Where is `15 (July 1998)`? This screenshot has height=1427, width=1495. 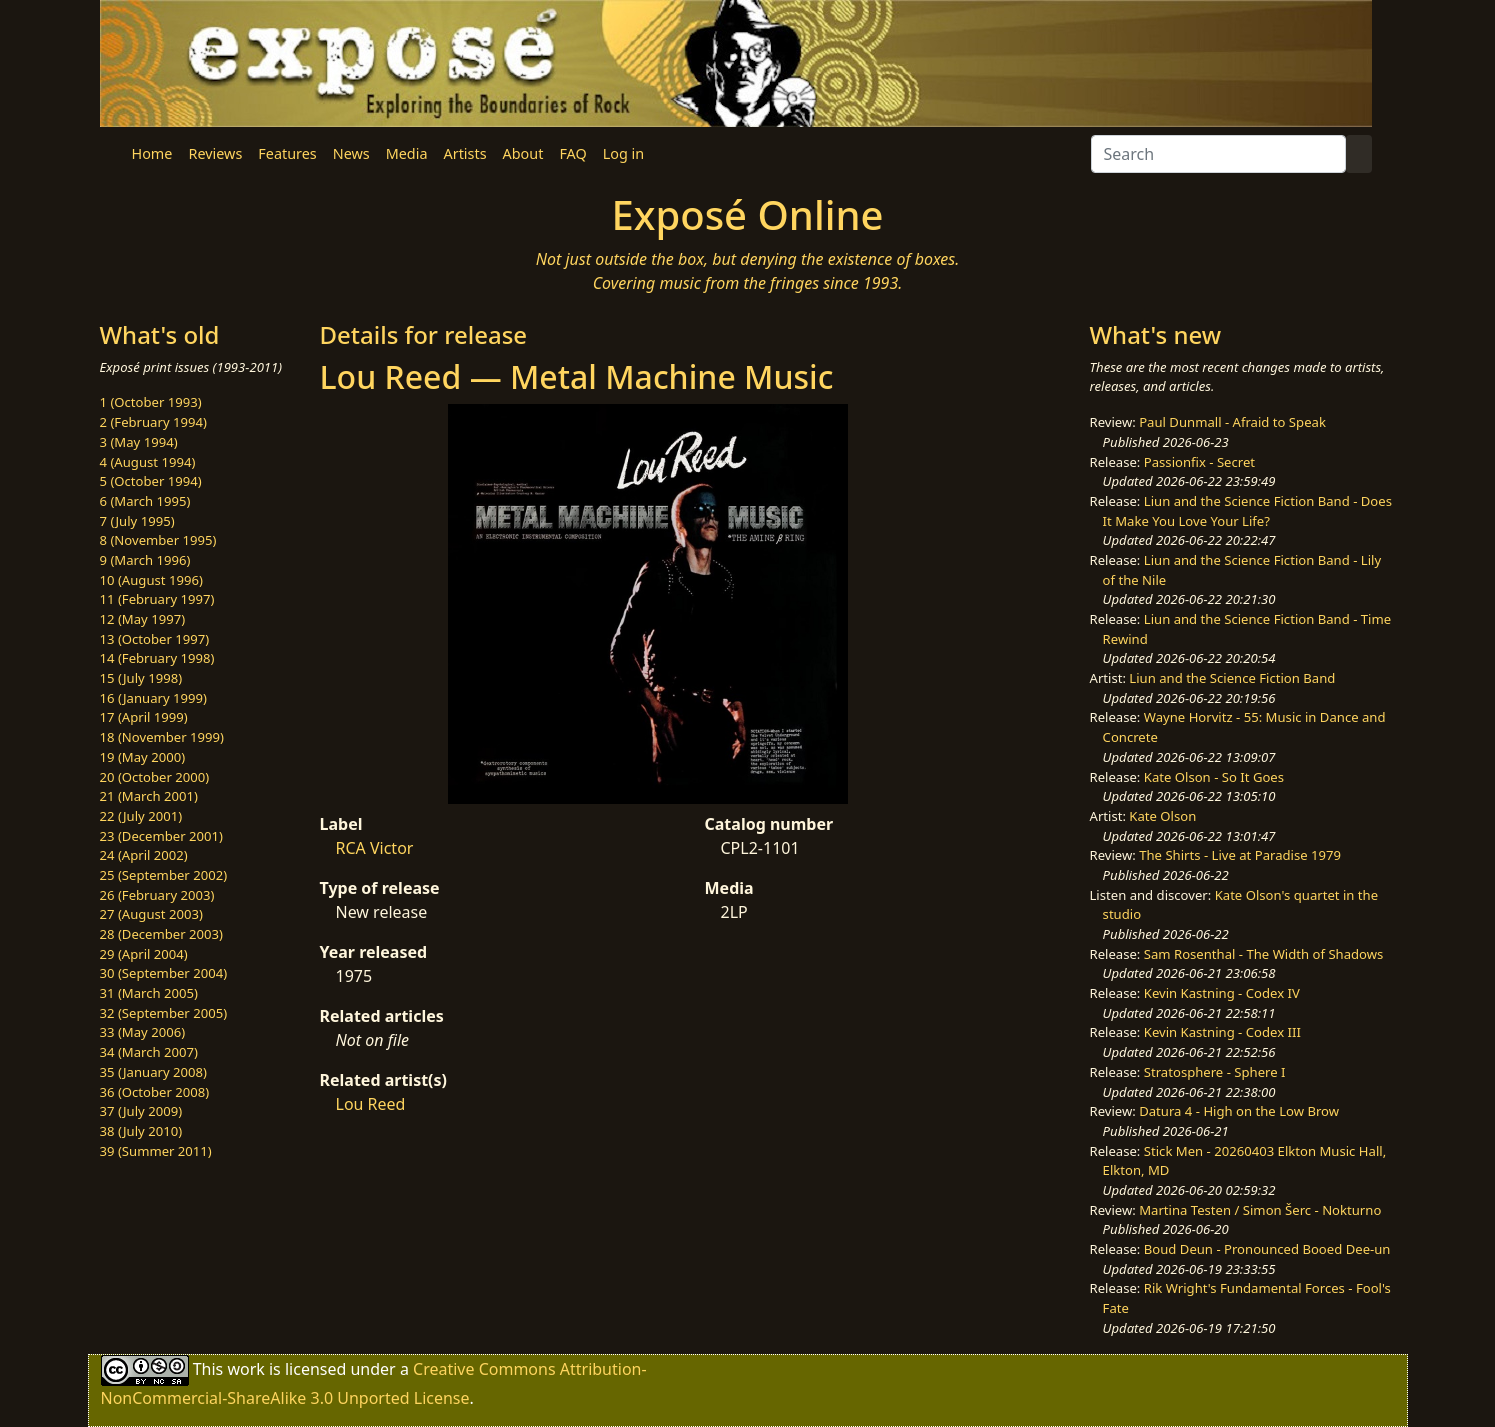 15 (July 1998) is located at coordinates (141, 678).